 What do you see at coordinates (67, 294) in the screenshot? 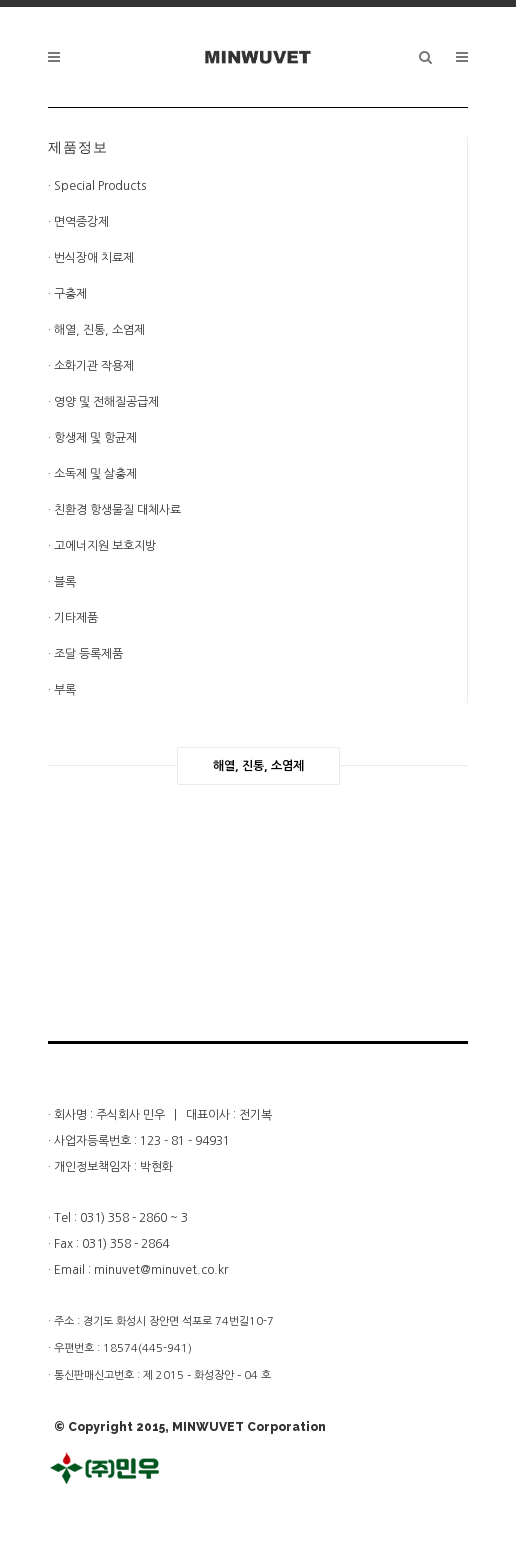
I see `· 구충제` at bounding box center [67, 294].